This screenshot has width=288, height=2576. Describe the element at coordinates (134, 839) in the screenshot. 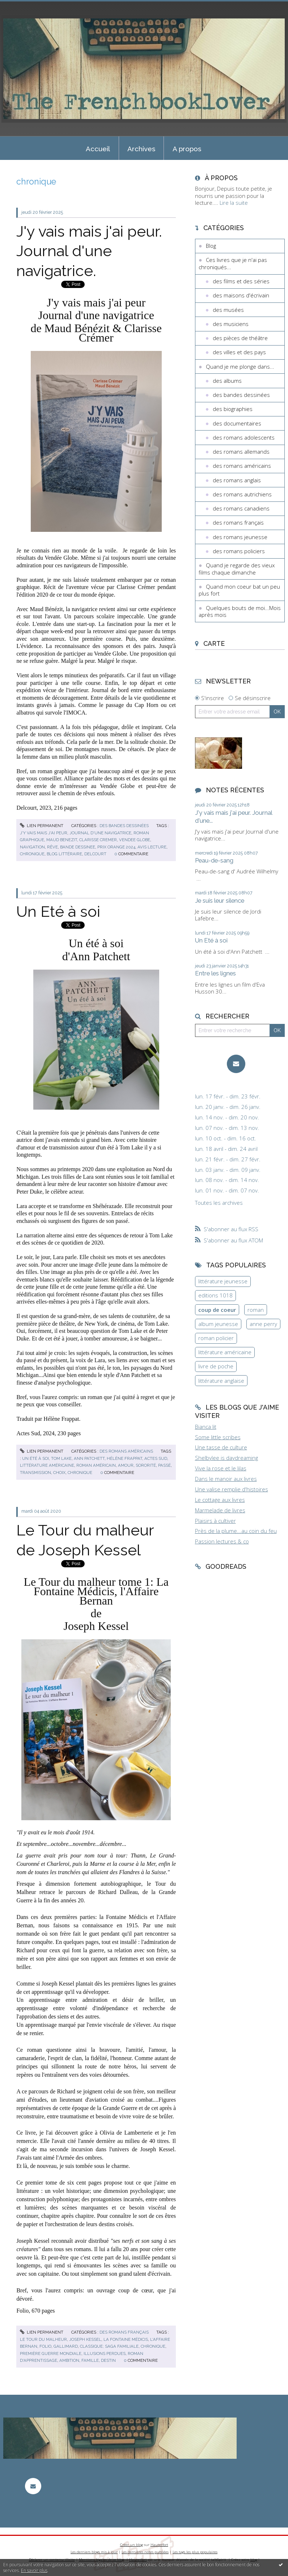

I see `vendee globe` at that location.